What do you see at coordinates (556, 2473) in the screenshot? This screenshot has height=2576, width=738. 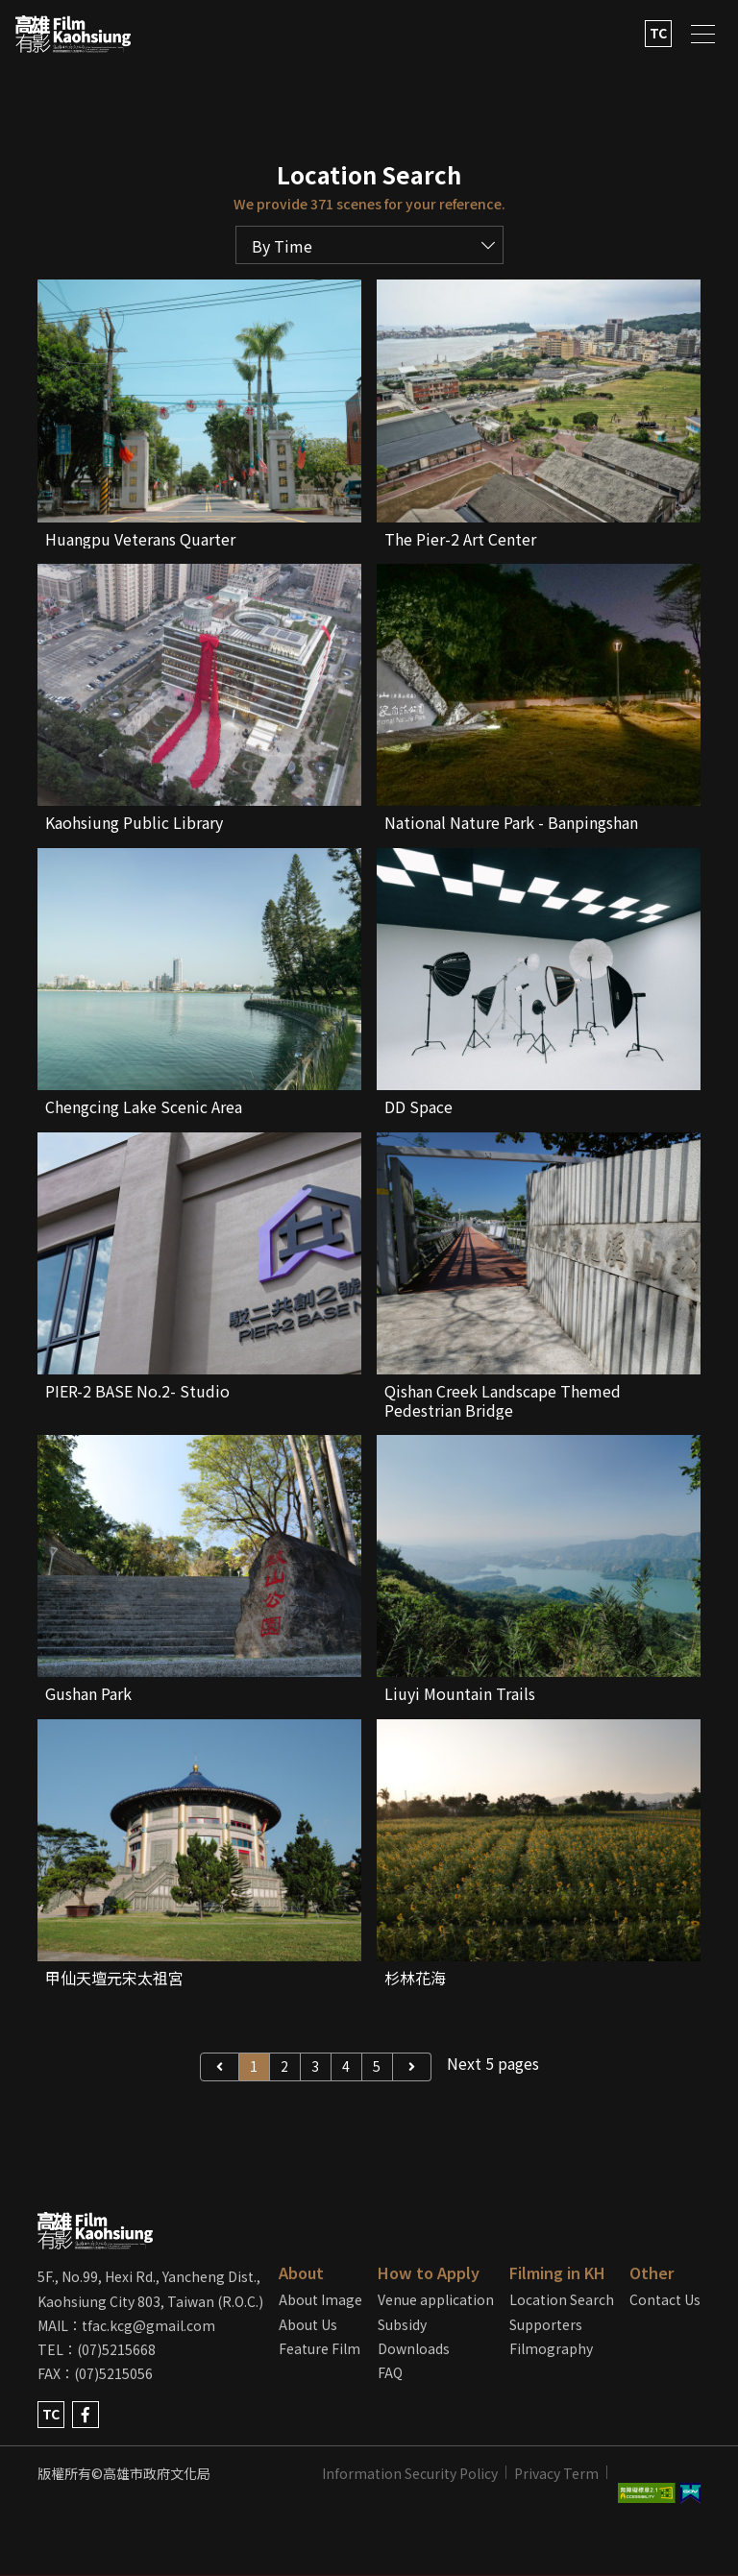 I see `Privacy Term` at bounding box center [556, 2473].